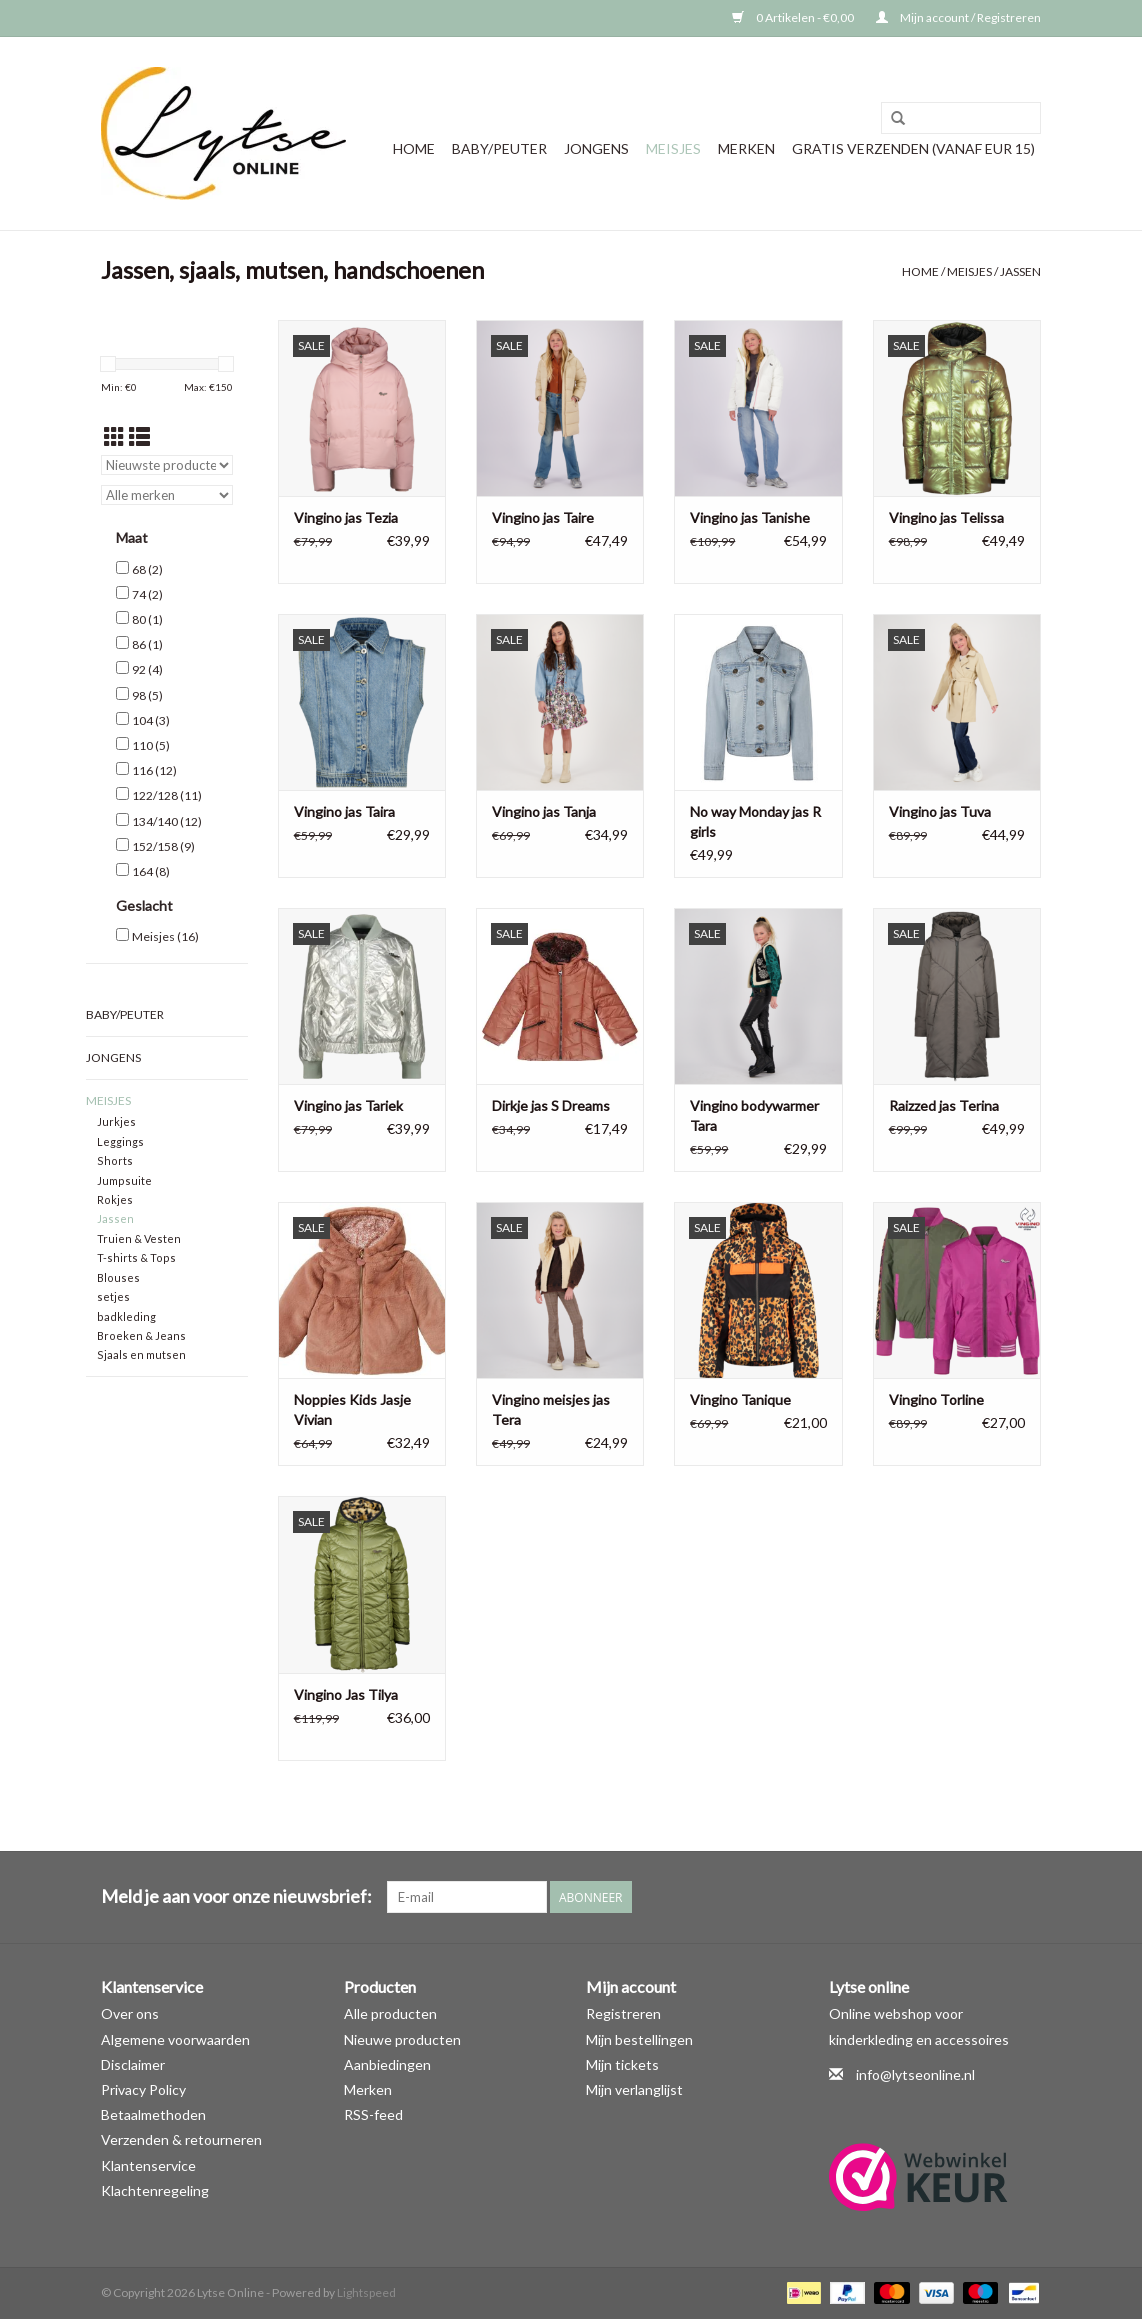 Image resolution: width=1142 pixels, height=2319 pixels. What do you see at coordinates (499, 148) in the screenshot?
I see `Baby/Peuter` at bounding box center [499, 148].